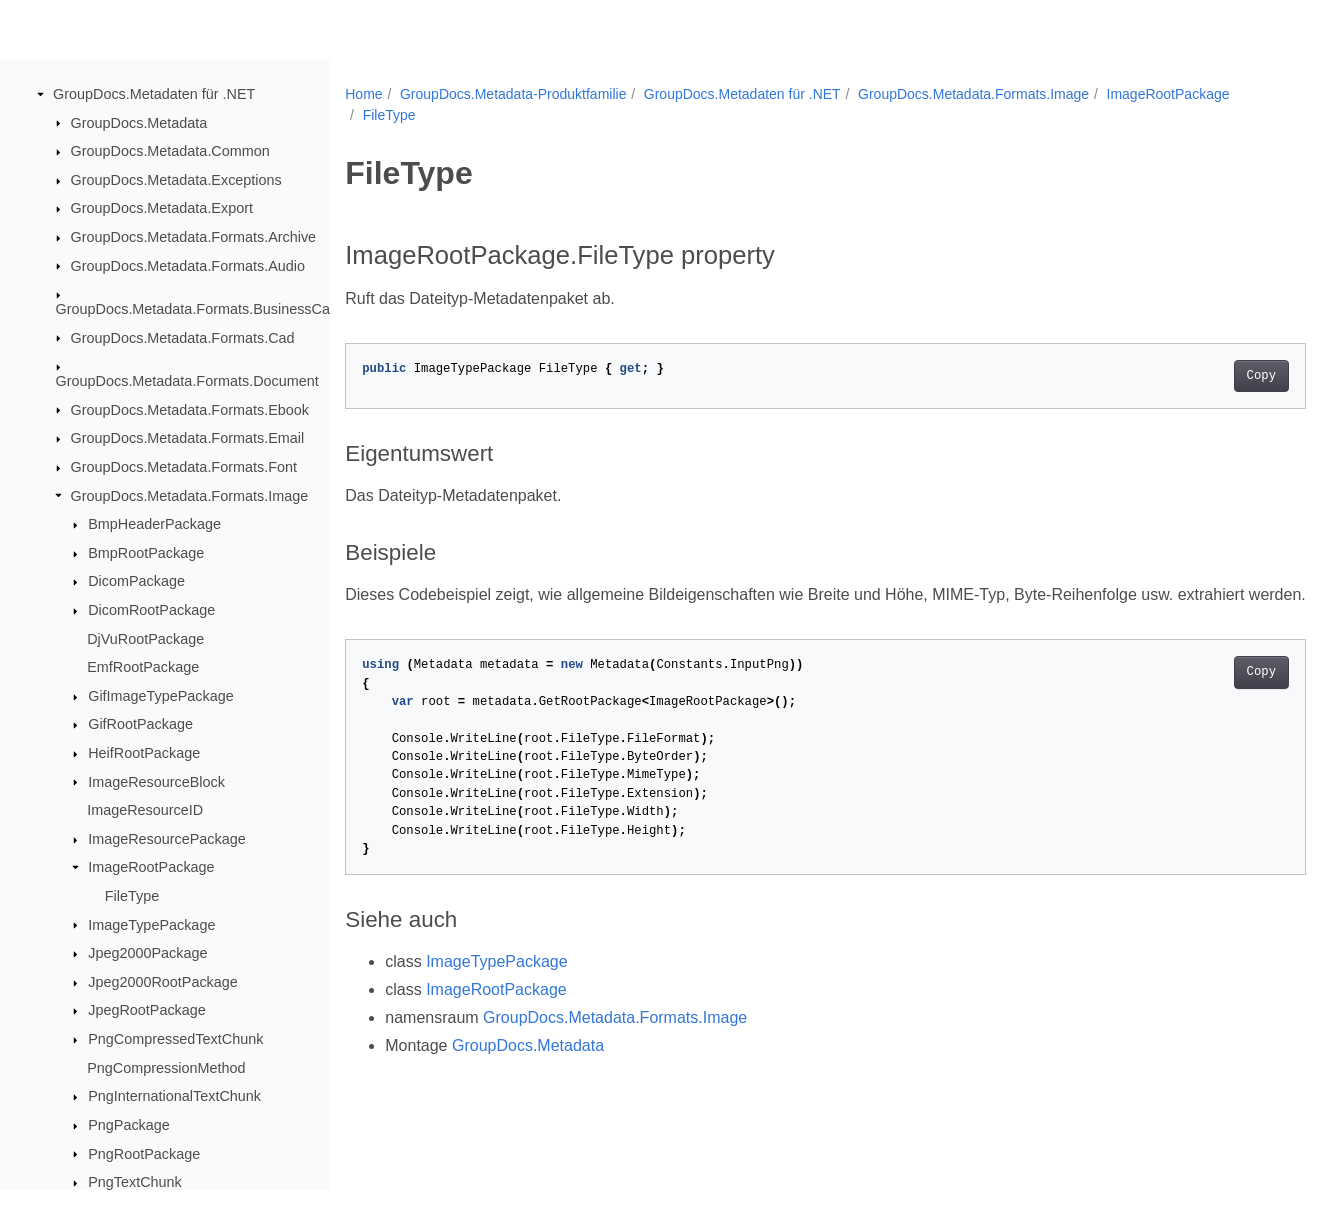 The width and height of the screenshot is (1321, 1210). What do you see at coordinates (190, 410) in the screenshot?
I see `GroupDocs.Metadata.Formats.Ebook` at bounding box center [190, 410].